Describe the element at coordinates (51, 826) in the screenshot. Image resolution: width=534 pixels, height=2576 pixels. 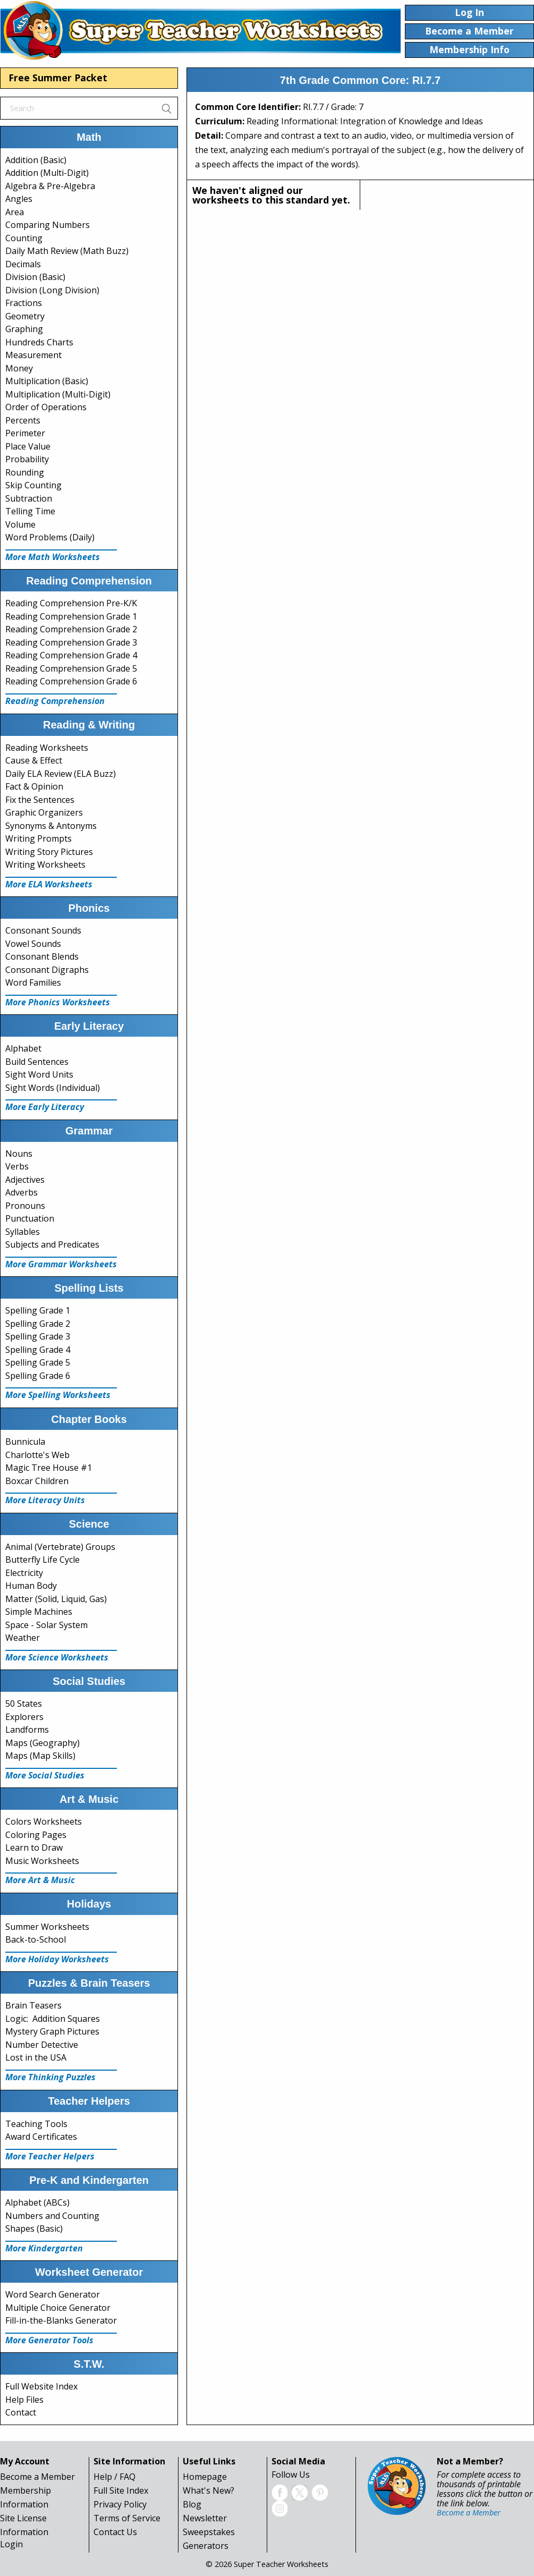
I see `Synonyms & Antonyms` at that location.